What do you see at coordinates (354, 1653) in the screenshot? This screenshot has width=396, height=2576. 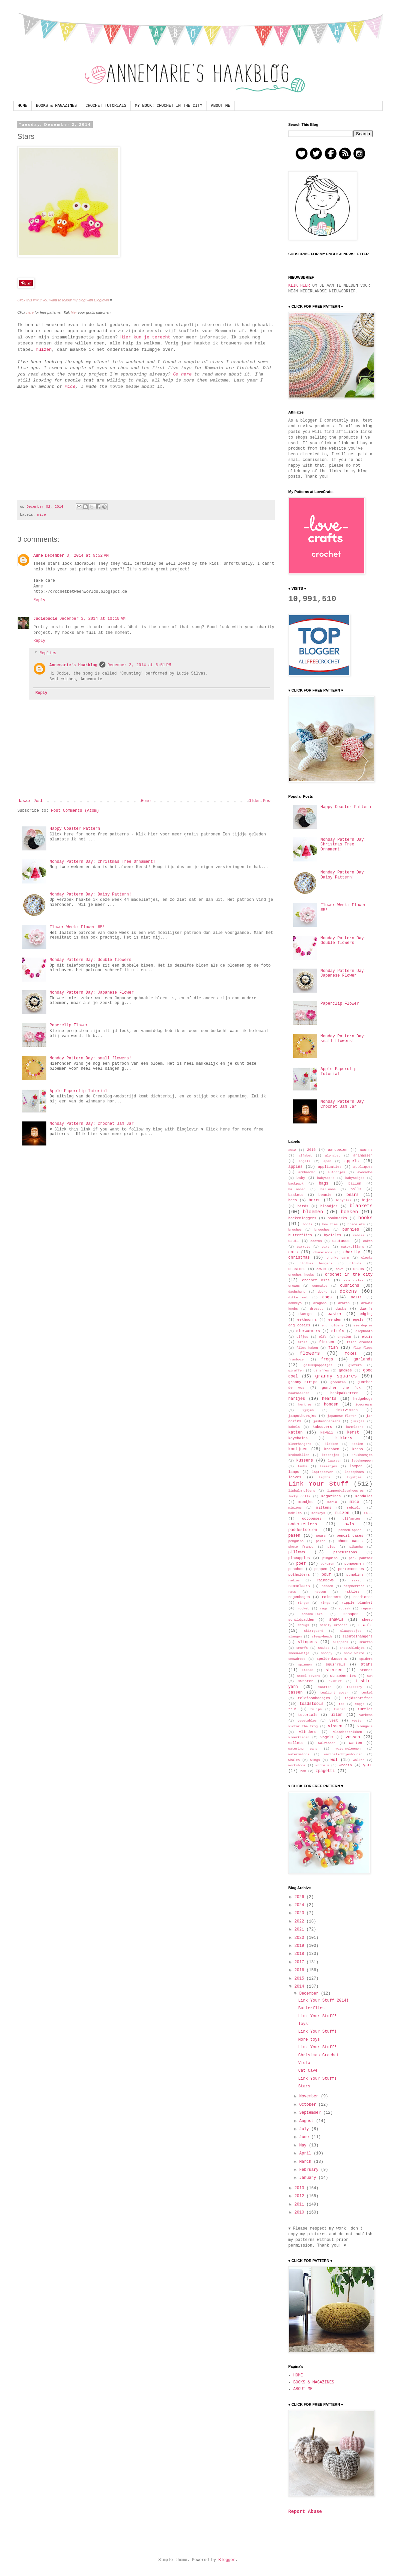 I see `snow white` at bounding box center [354, 1653].